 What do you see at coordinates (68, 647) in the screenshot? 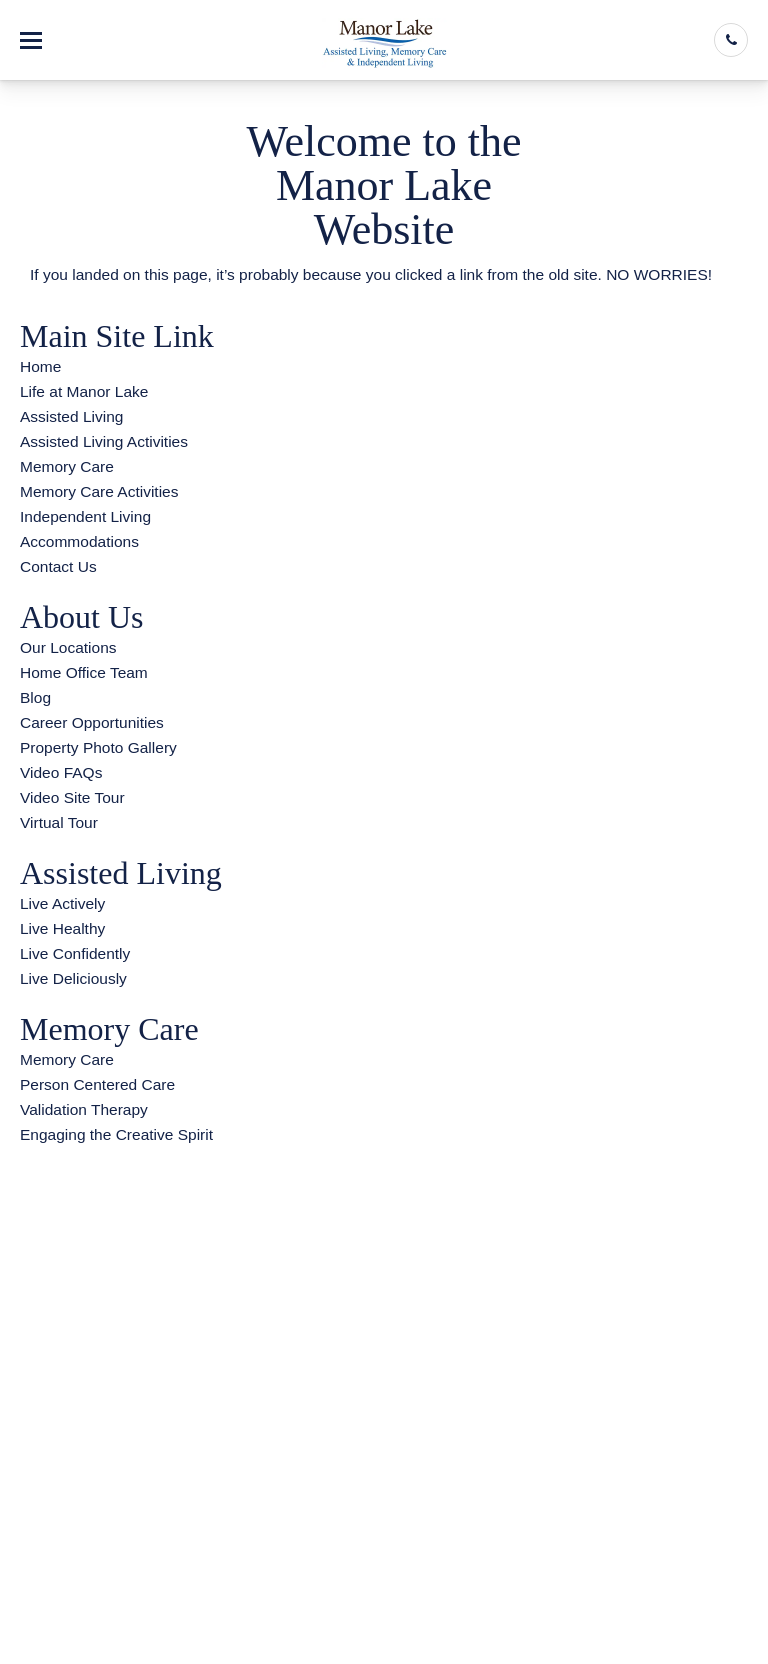
I see `Our Locations` at bounding box center [68, 647].